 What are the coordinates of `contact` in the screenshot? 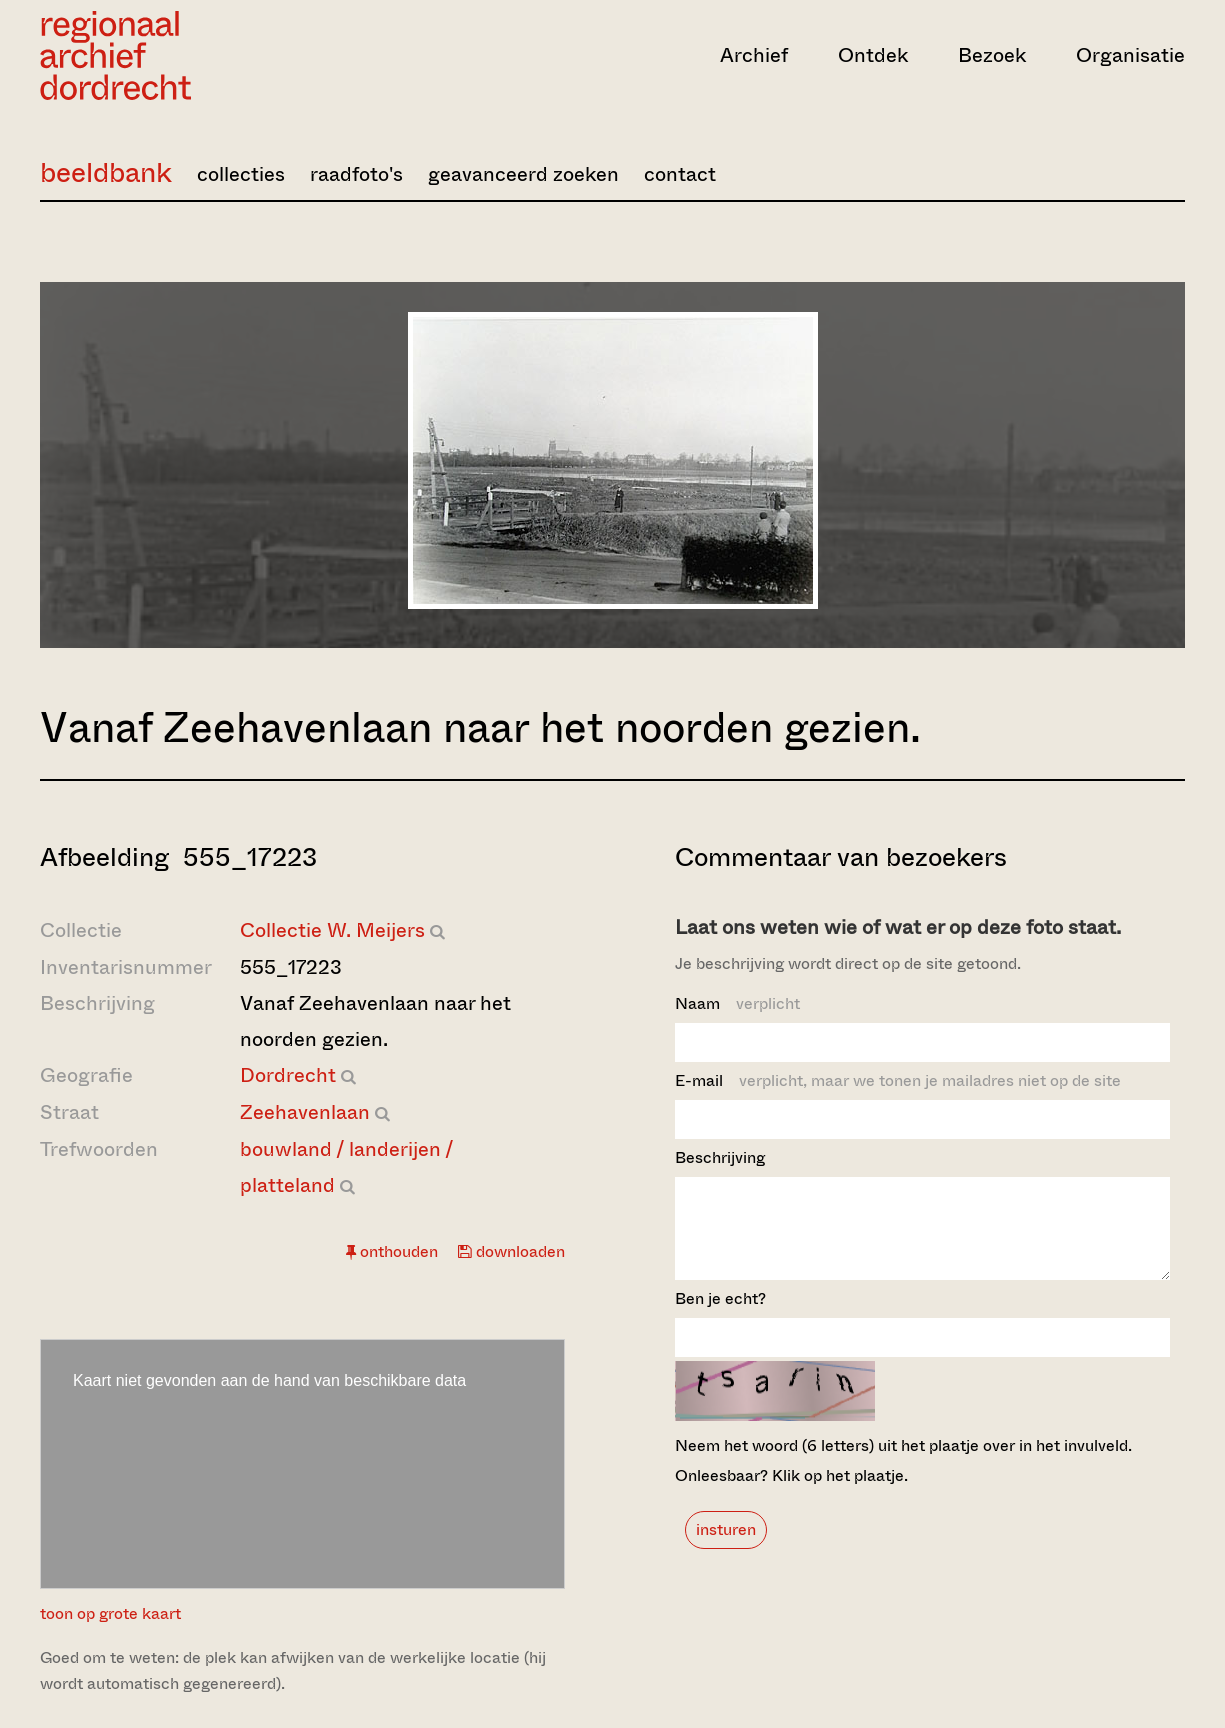 It's located at (680, 174).